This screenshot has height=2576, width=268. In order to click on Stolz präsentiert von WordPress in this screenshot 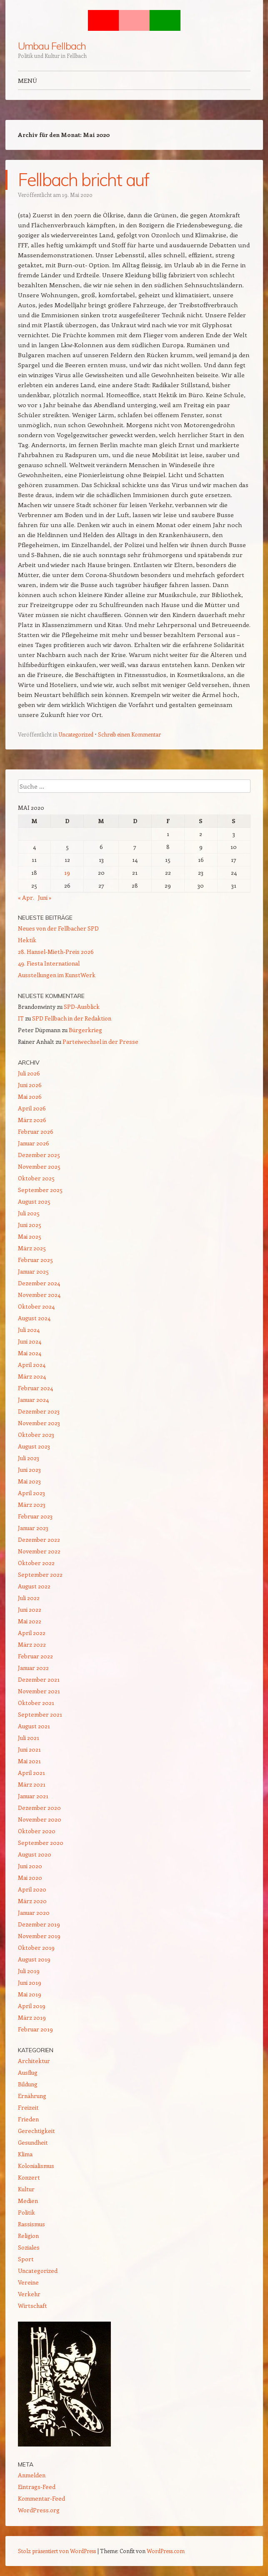, I will do `click(57, 2550)`.